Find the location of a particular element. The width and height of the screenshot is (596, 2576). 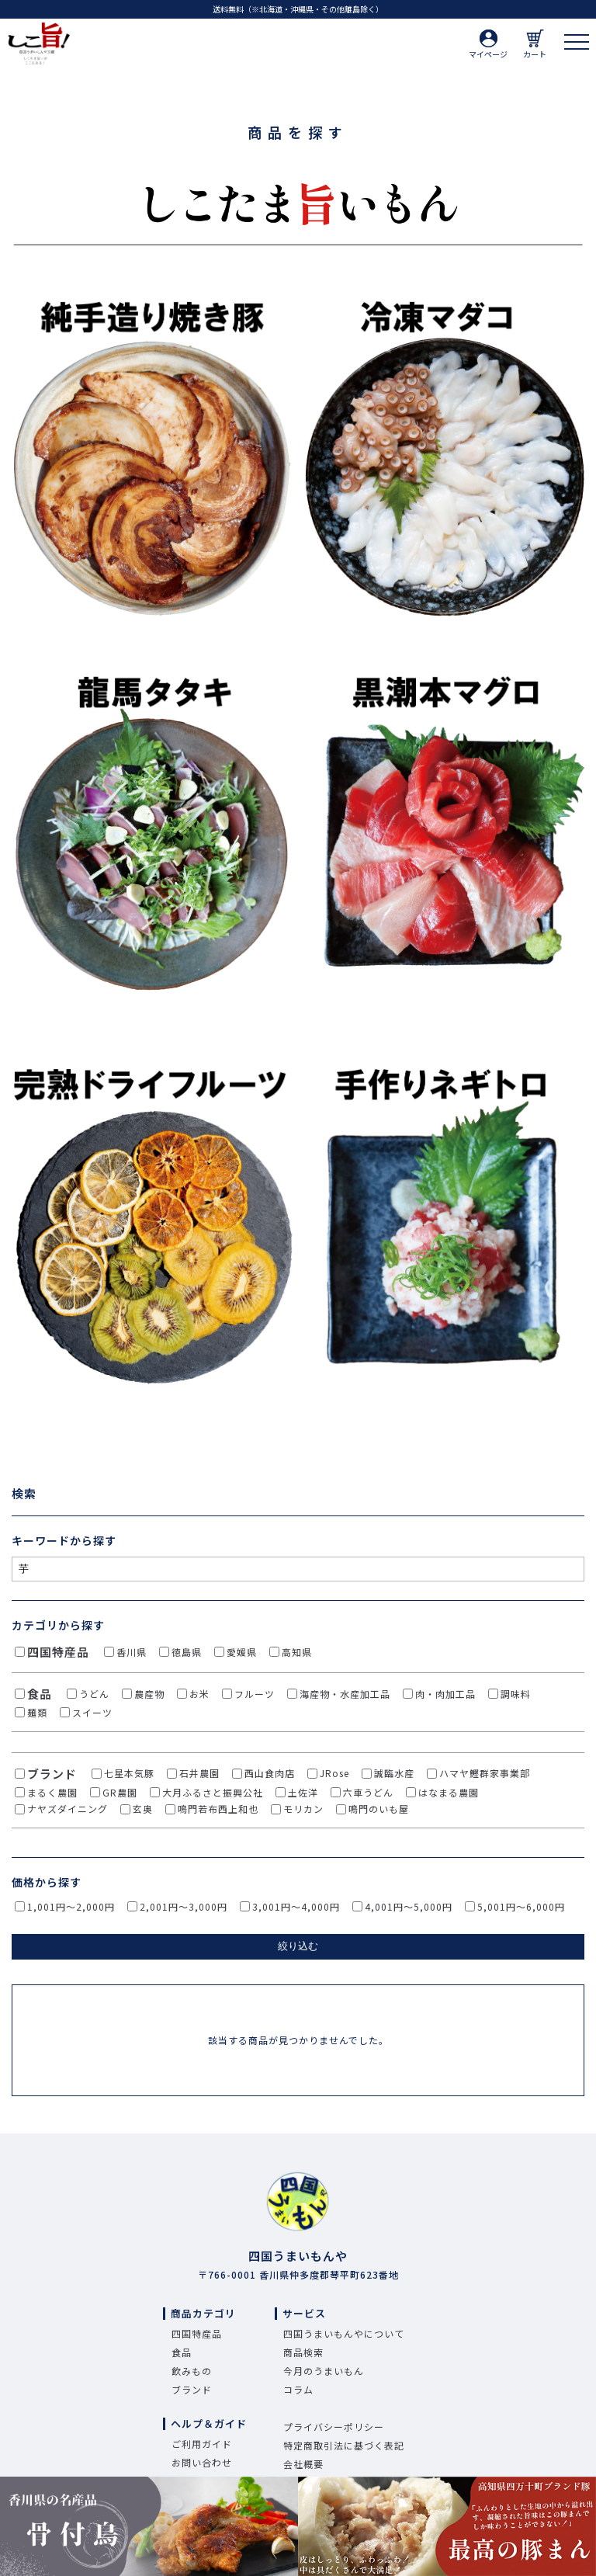

今月のうまいもん is located at coordinates (323, 2370).